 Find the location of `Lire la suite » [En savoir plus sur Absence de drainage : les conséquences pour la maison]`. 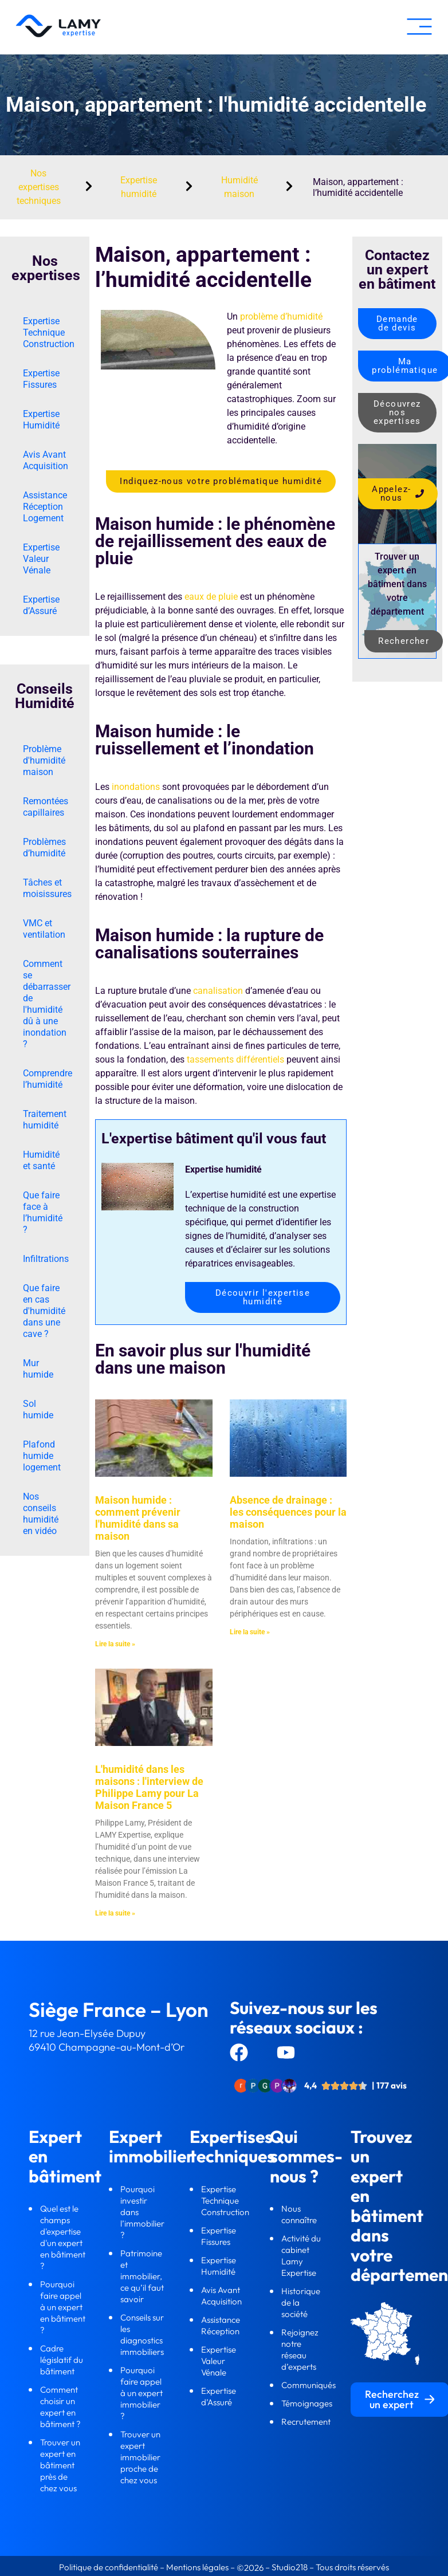

Lire la suite » [En savoir plus sur Absence de drainage : les conséquences pour la maison] is located at coordinates (250, 1632).